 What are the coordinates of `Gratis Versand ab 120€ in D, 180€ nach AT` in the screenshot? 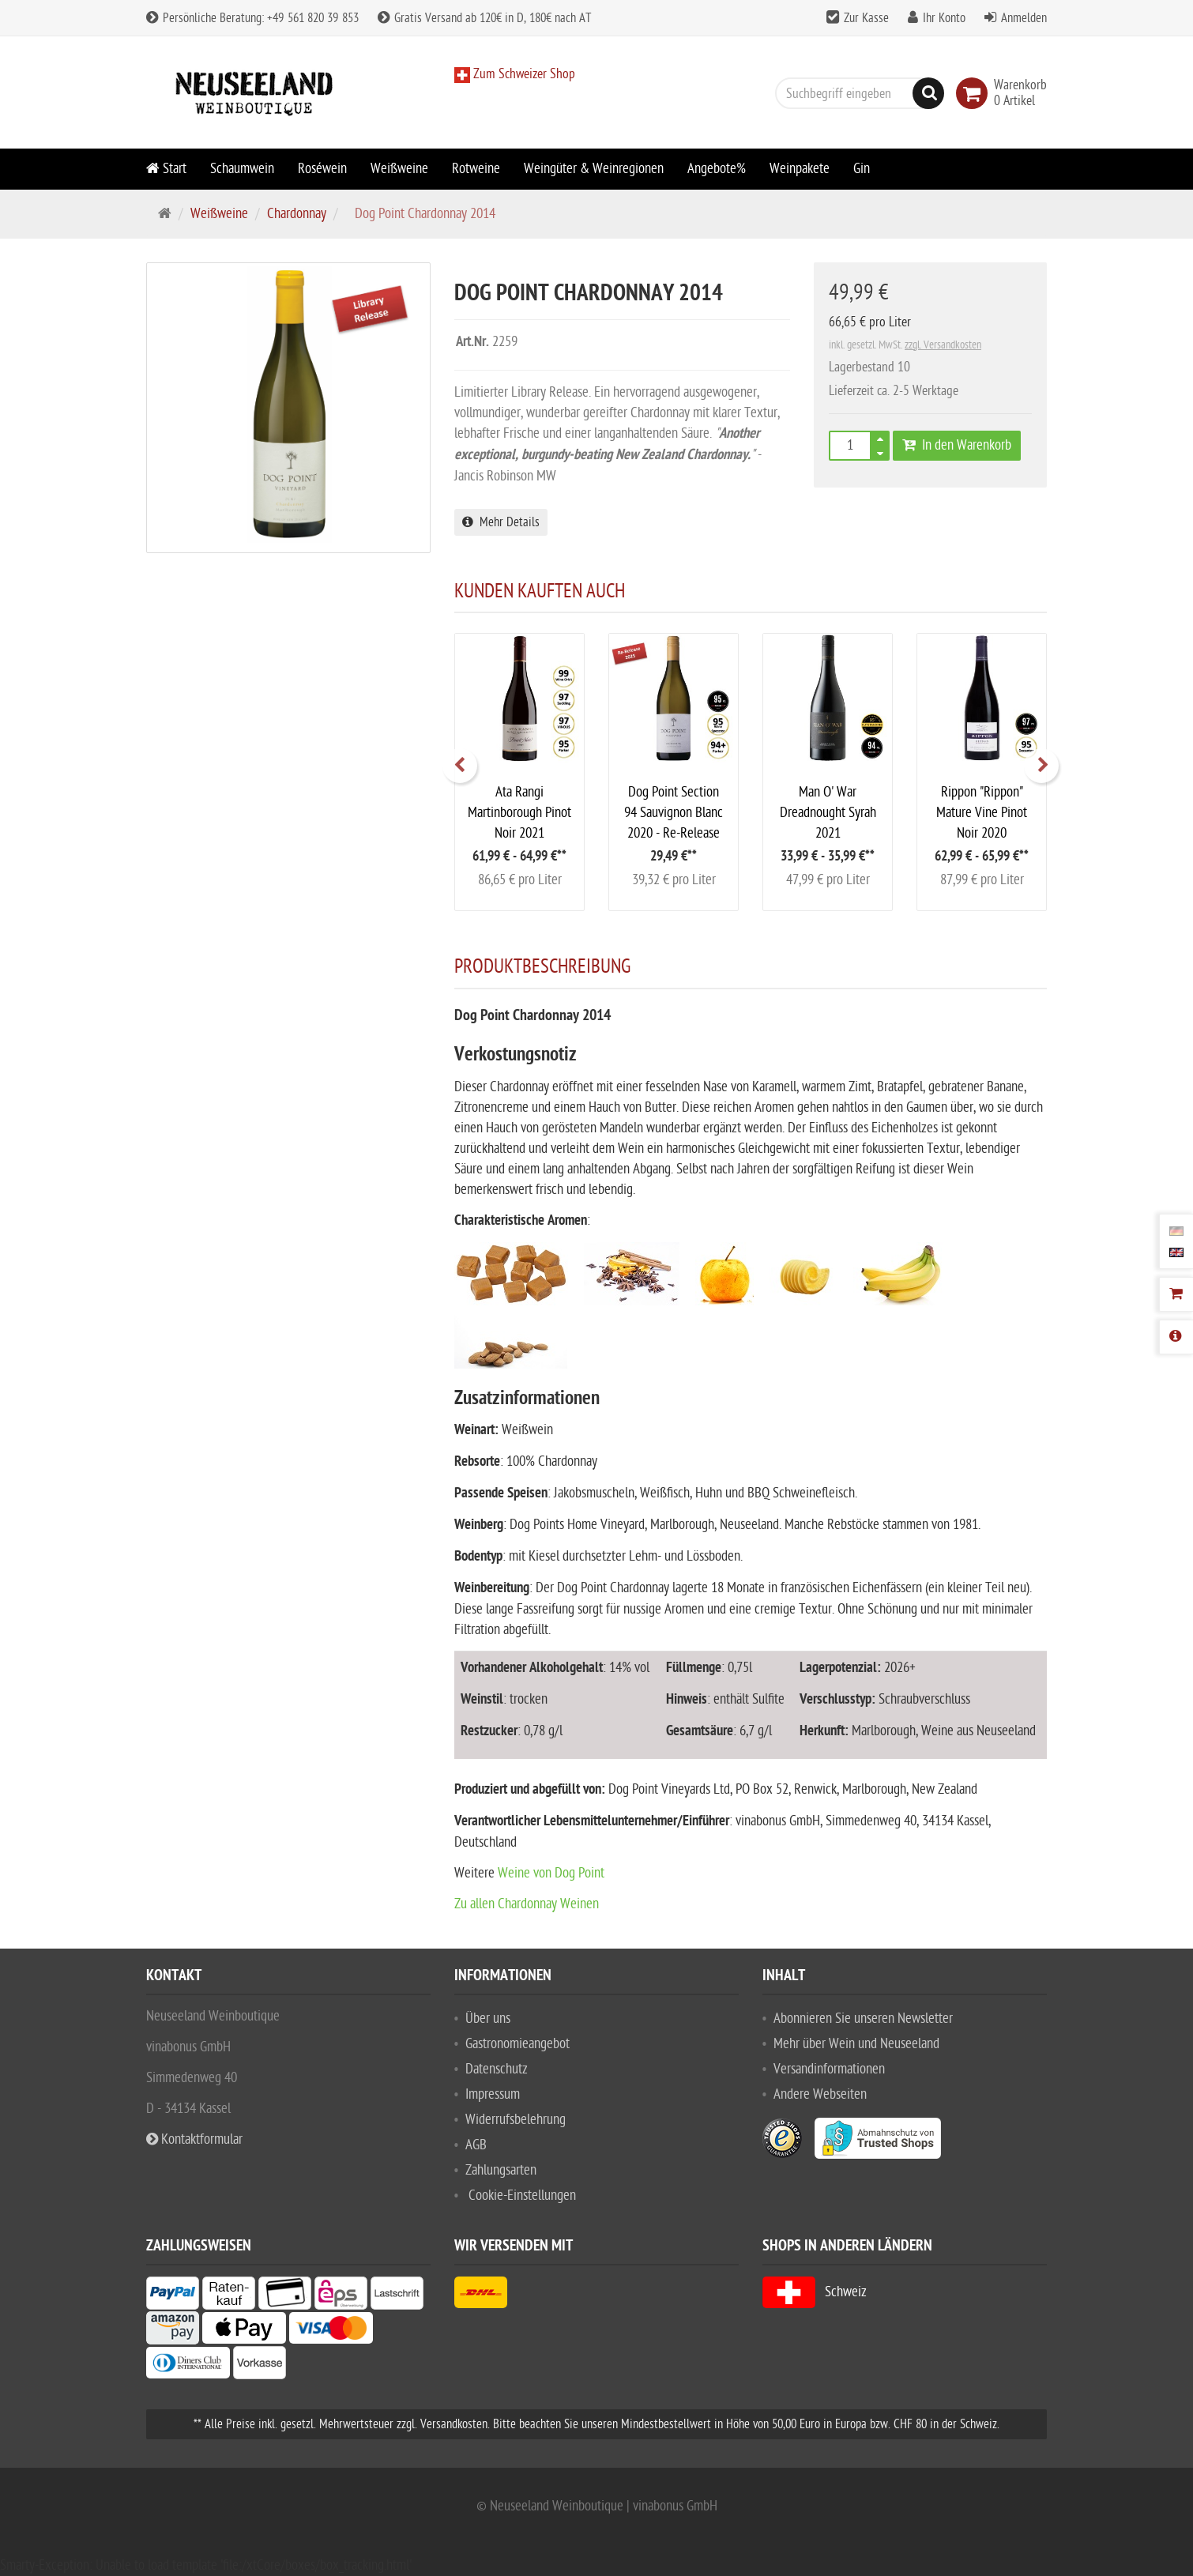 It's located at (484, 18).